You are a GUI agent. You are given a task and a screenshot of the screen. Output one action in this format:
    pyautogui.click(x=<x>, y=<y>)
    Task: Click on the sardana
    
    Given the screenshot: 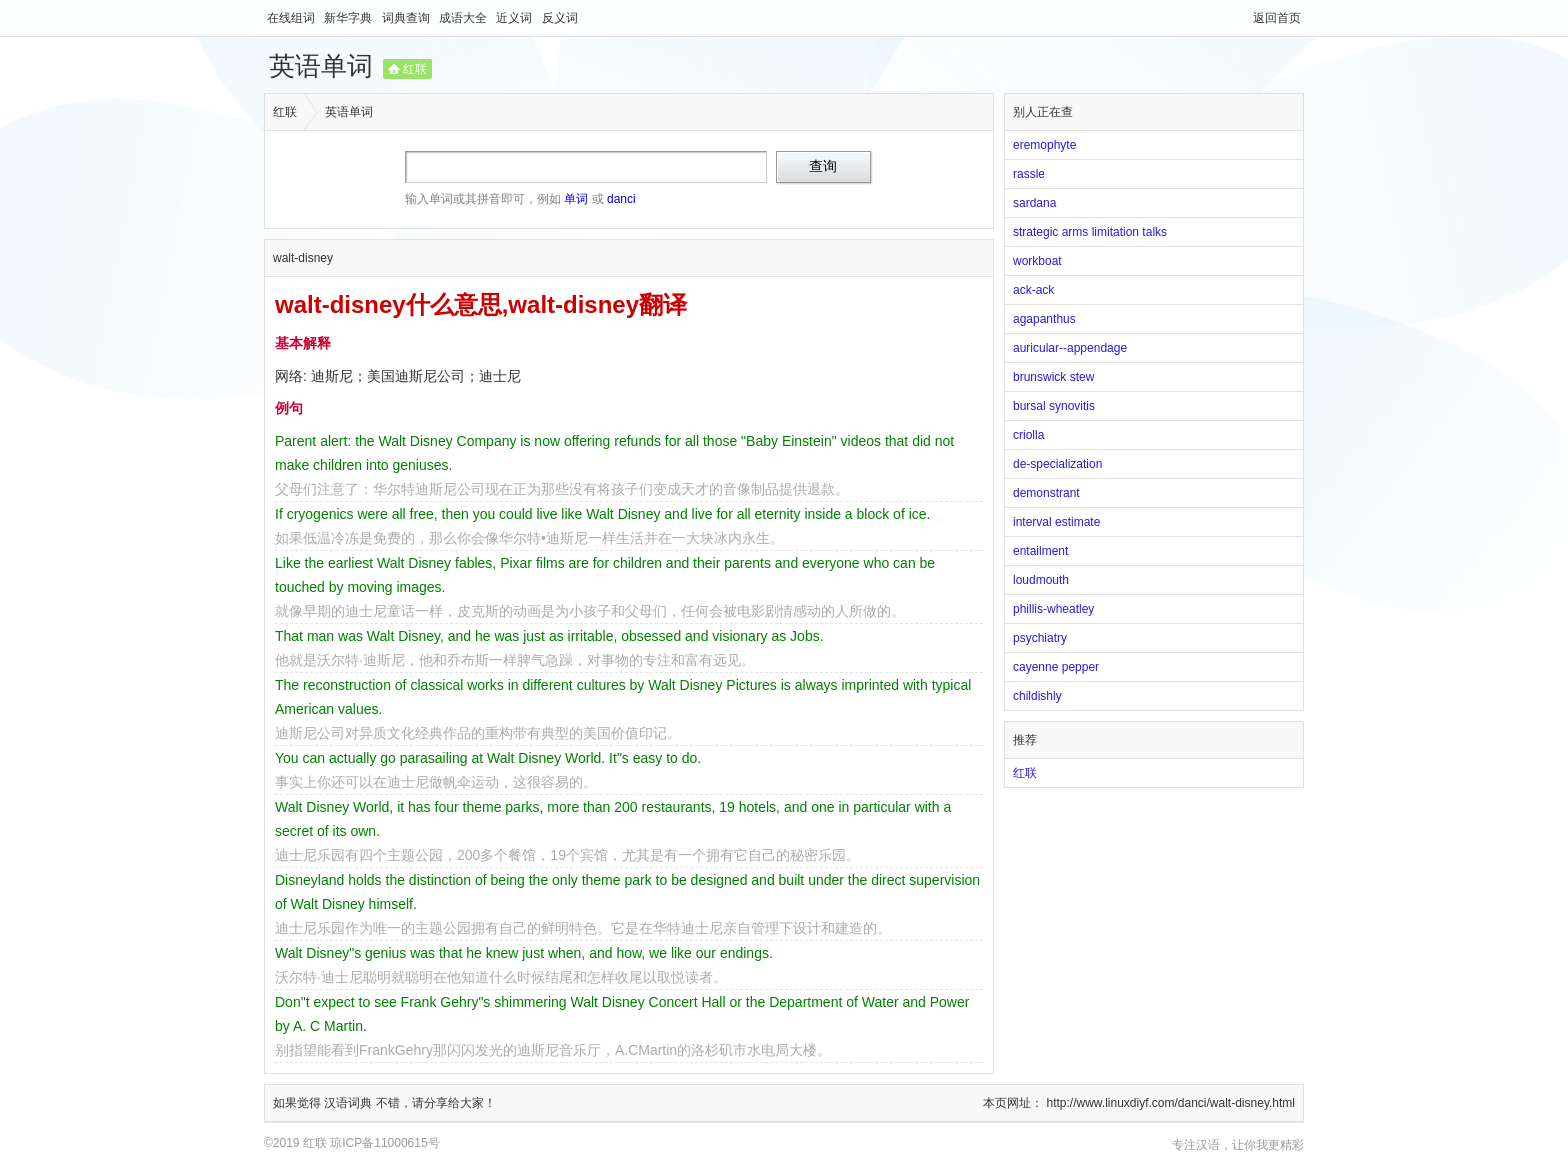 What is the action you would take?
    pyautogui.click(x=1034, y=203)
    